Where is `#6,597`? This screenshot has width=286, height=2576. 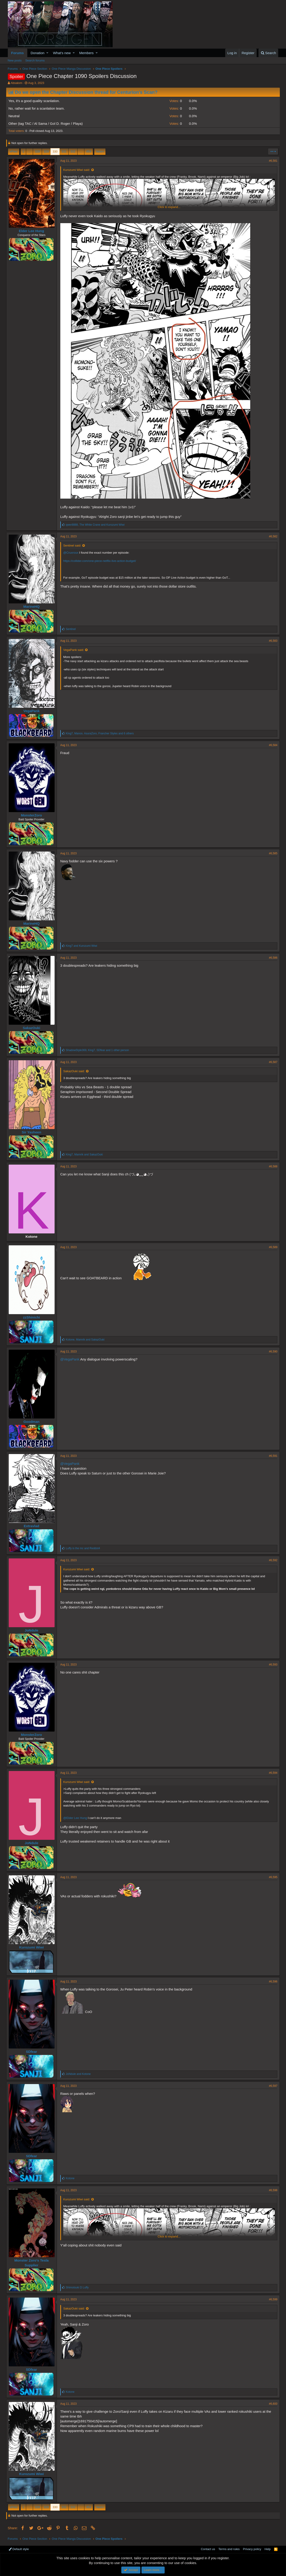
#6,597 is located at coordinates (271, 2085).